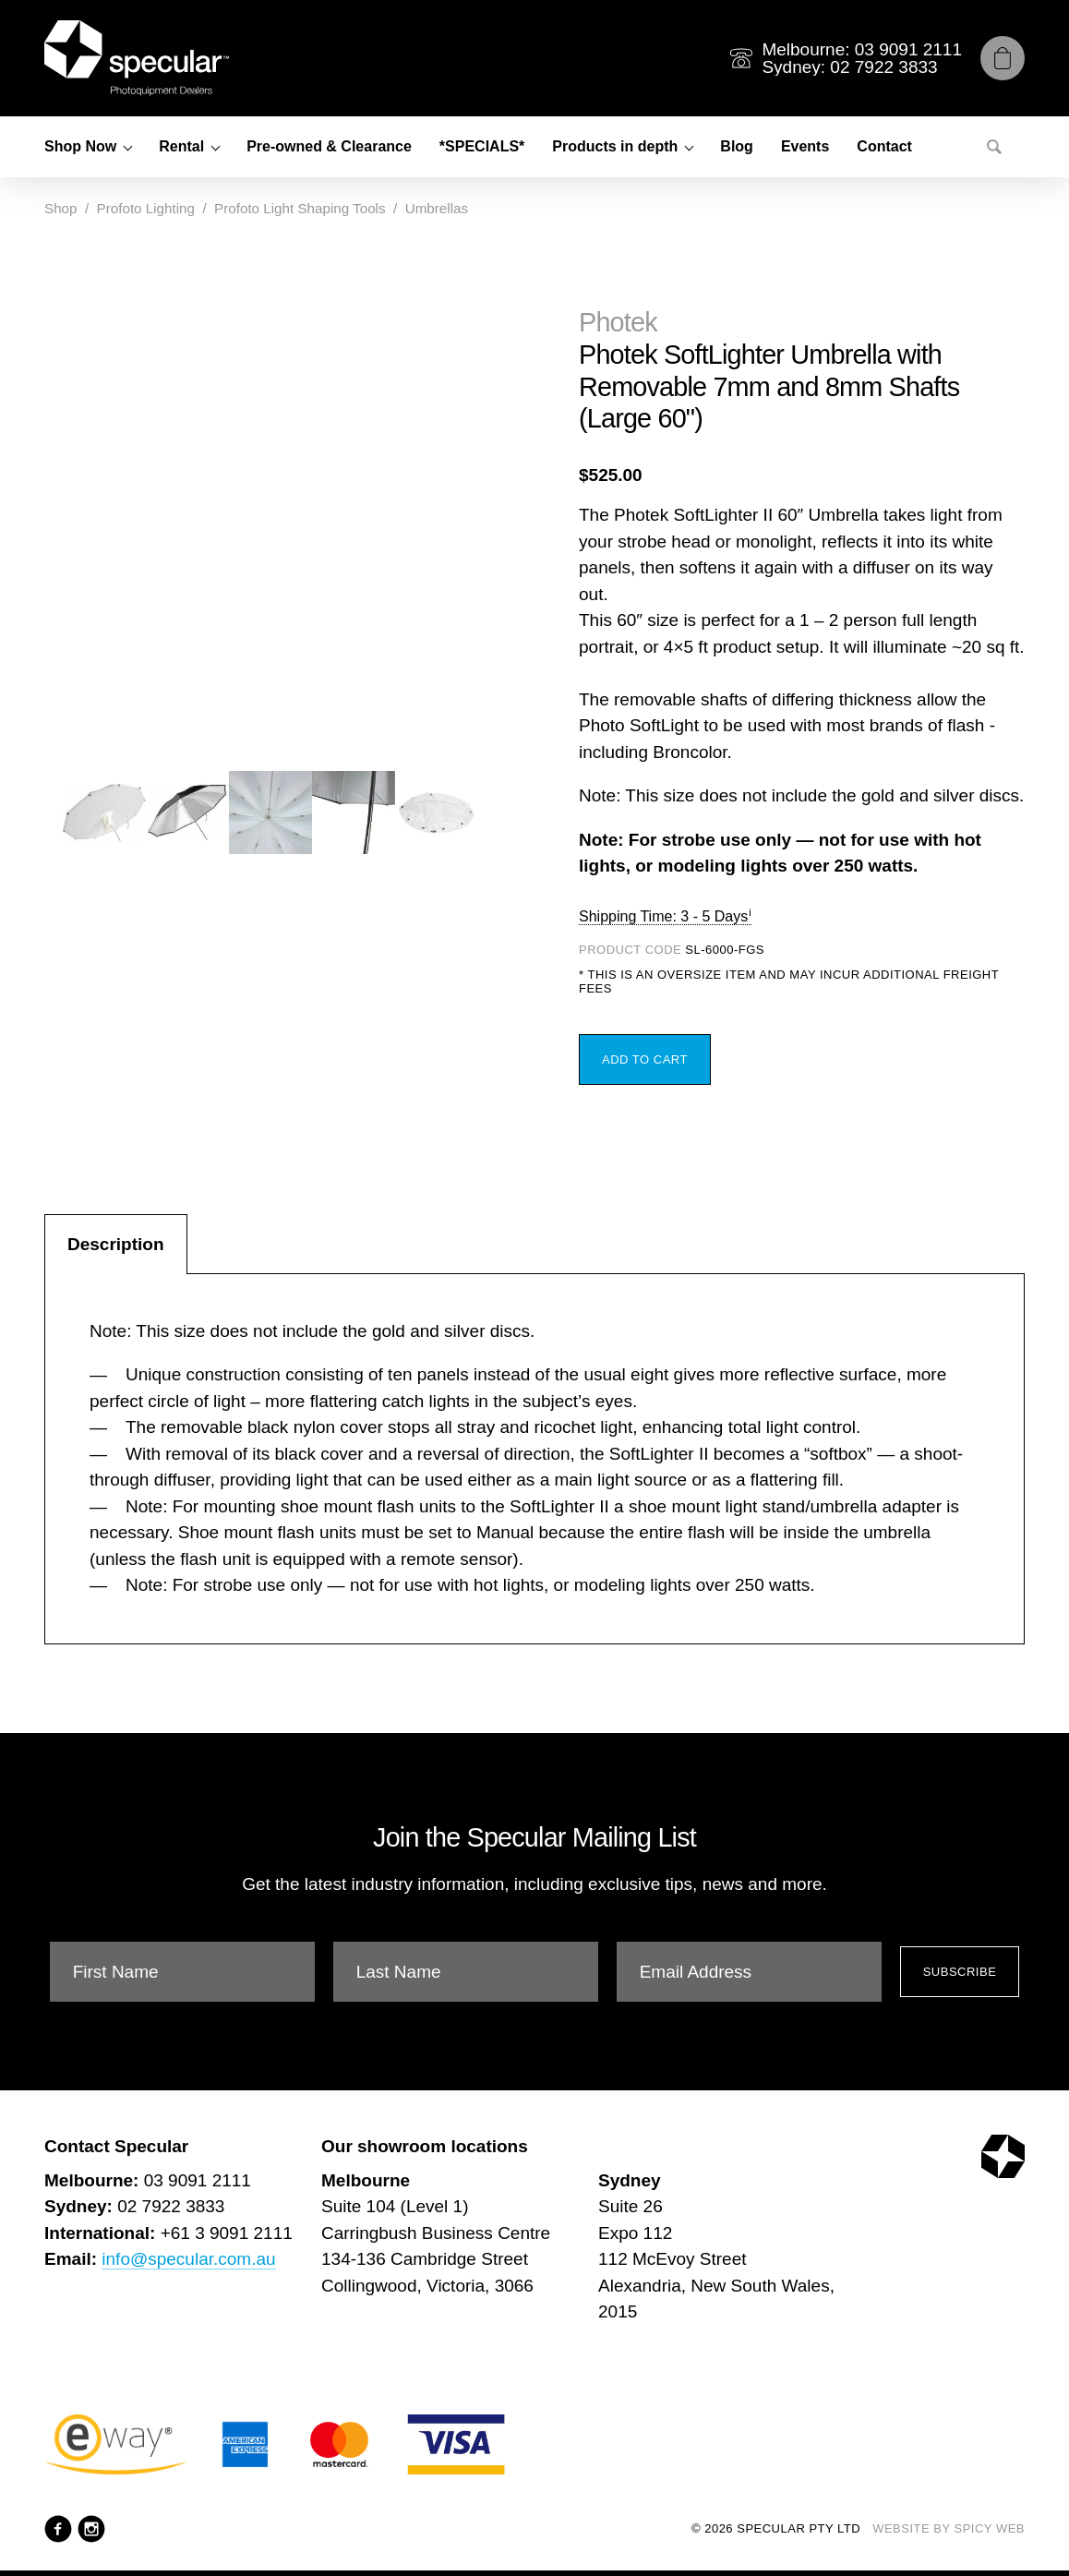 The image size is (1069, 2576). Describe the element at coordinates (805, 146) in the screenshot. I see `Events` at that location.